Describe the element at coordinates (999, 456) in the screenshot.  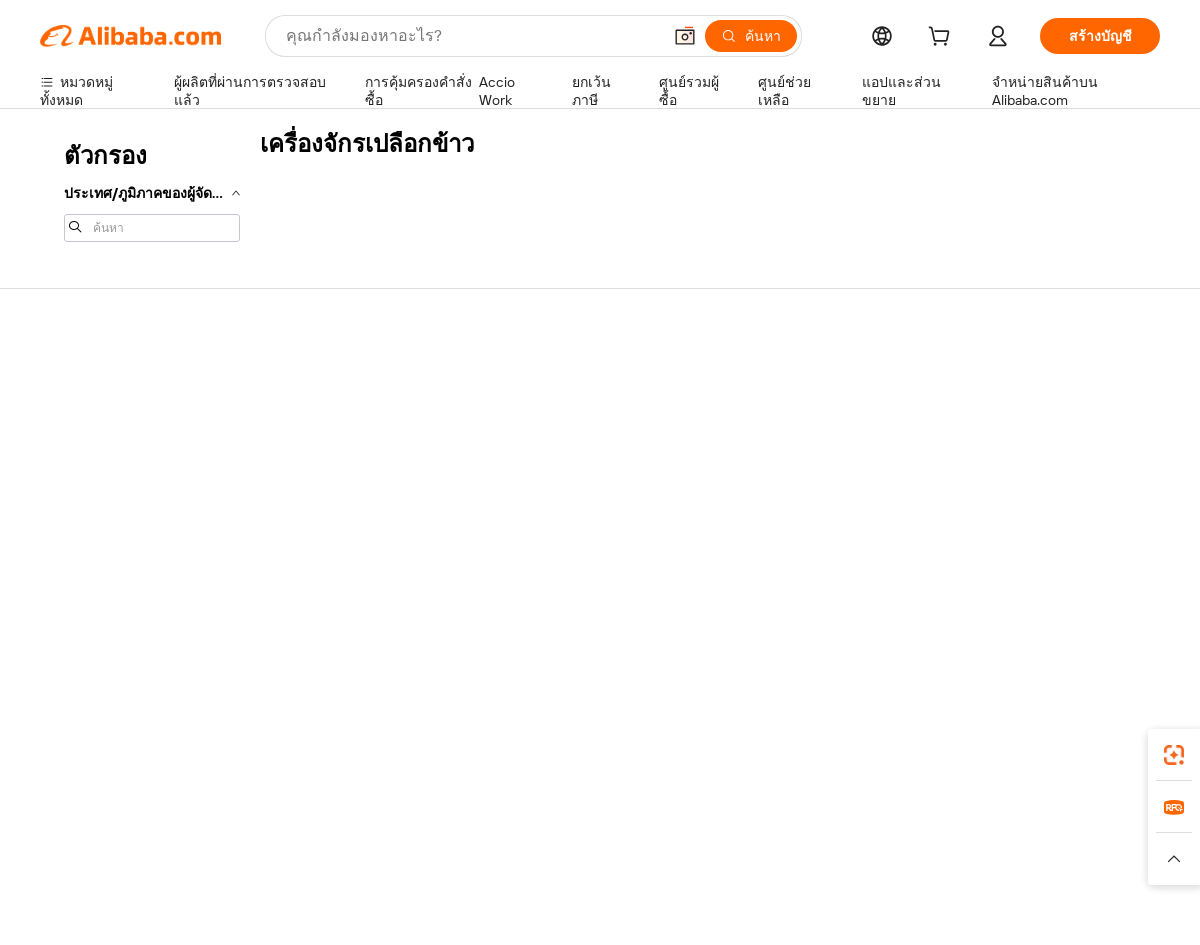
I see `ศูนย์ข่าวสาร` at that location.